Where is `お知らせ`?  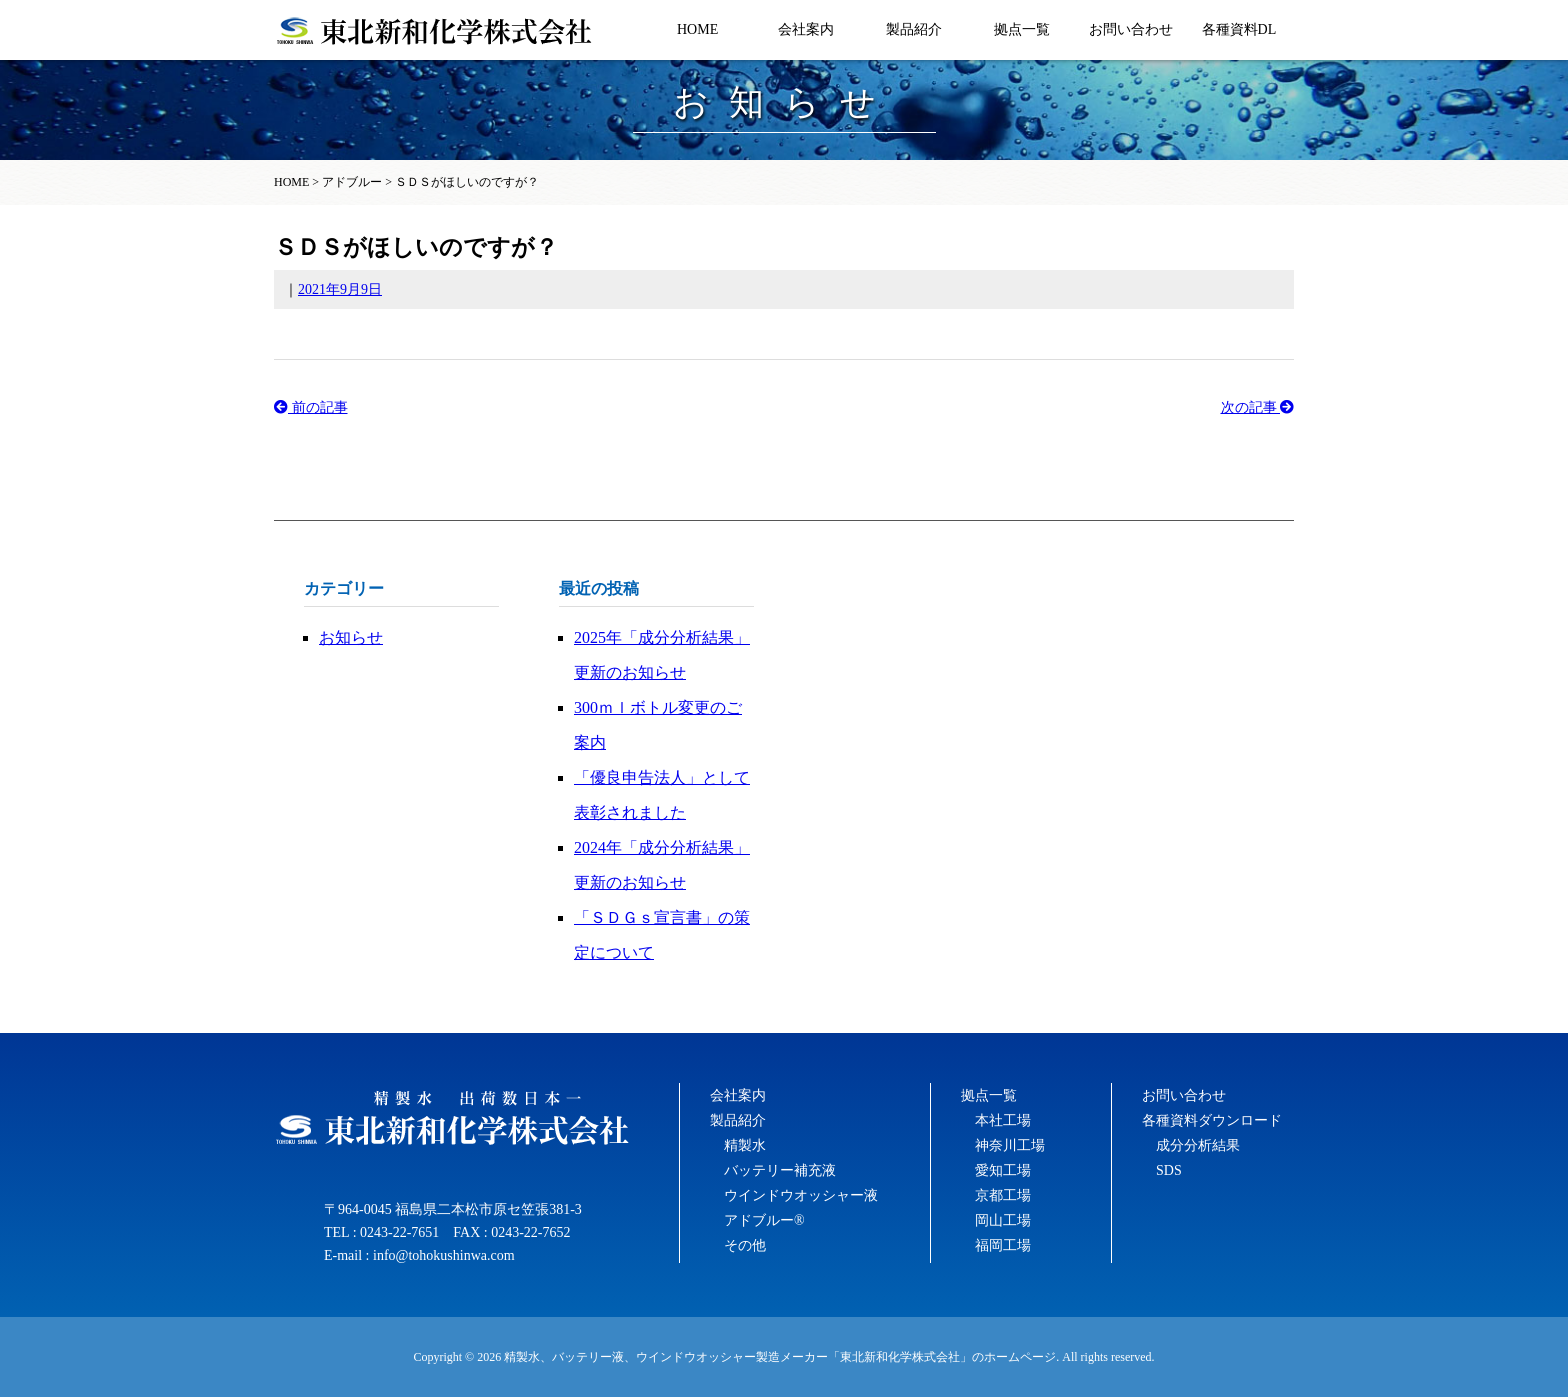
お知らせ is located at coordinates (351, 637).